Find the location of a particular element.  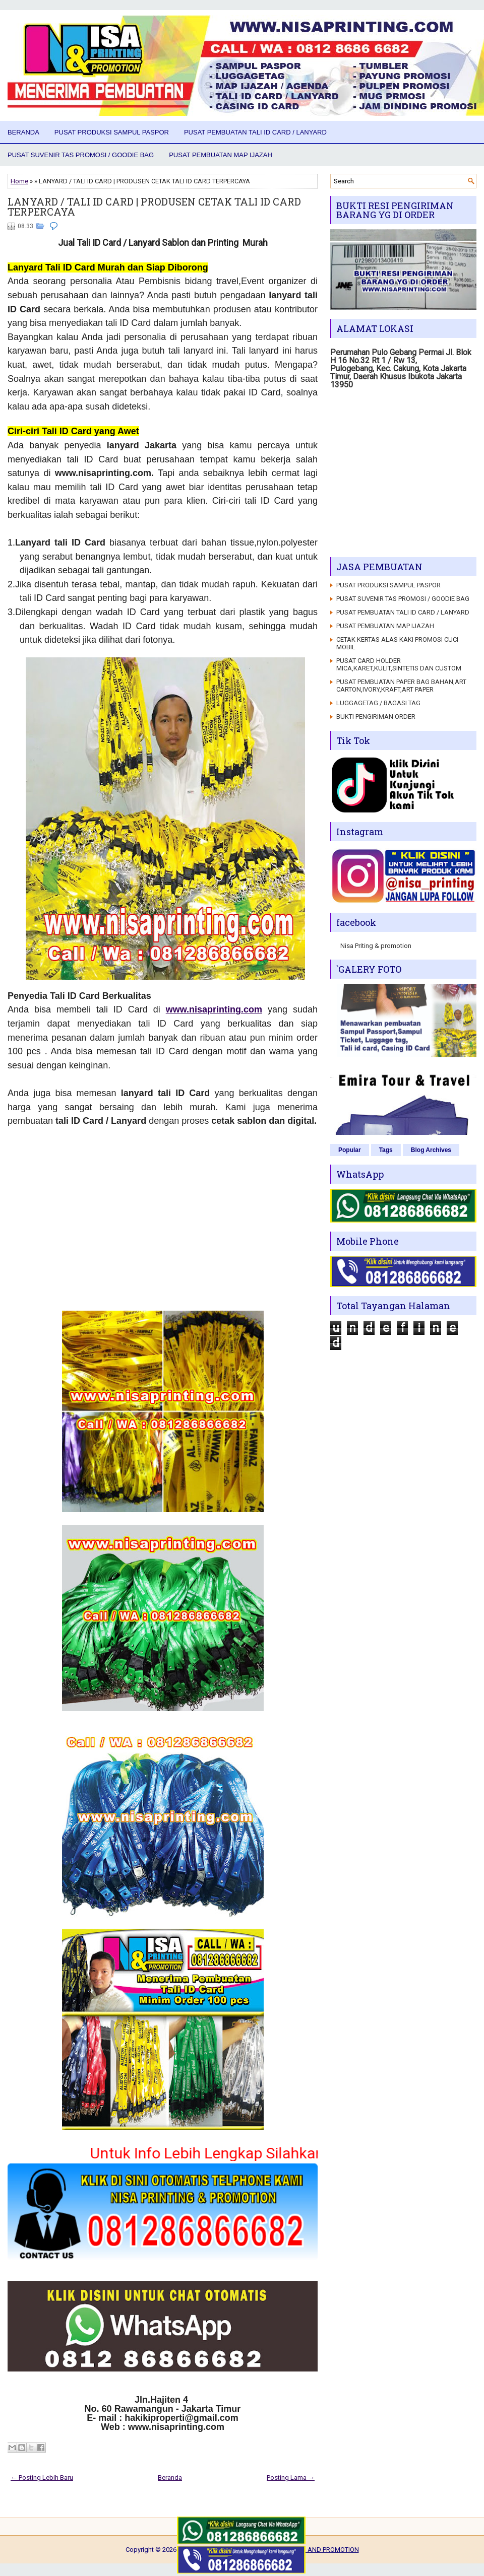

Nisa Priting & promotion is located at coordinates (375, 946).